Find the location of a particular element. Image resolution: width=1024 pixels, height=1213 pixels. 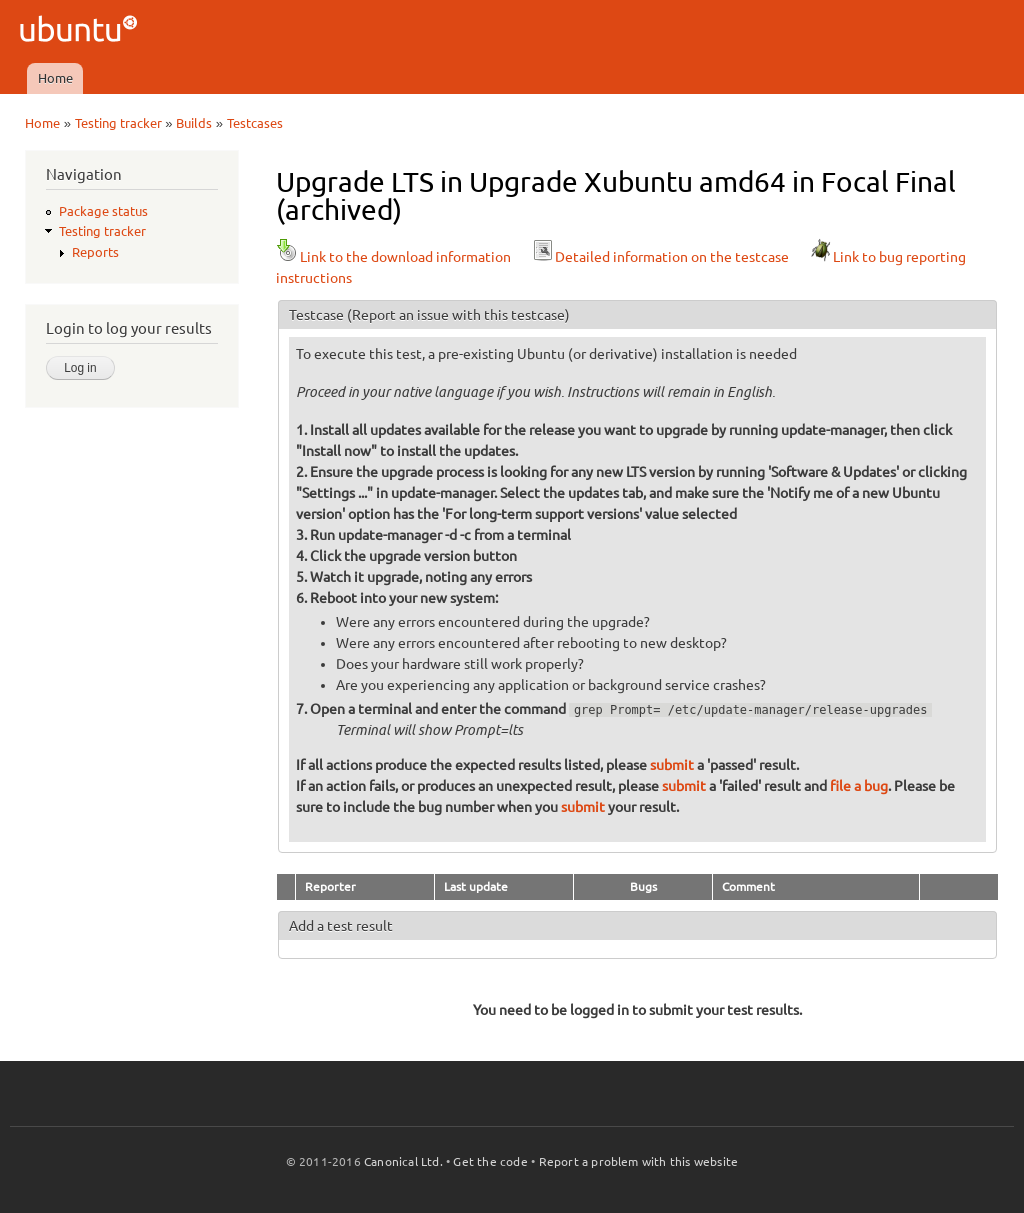

Report a problem with this website is located at coordinates (639, 1161).